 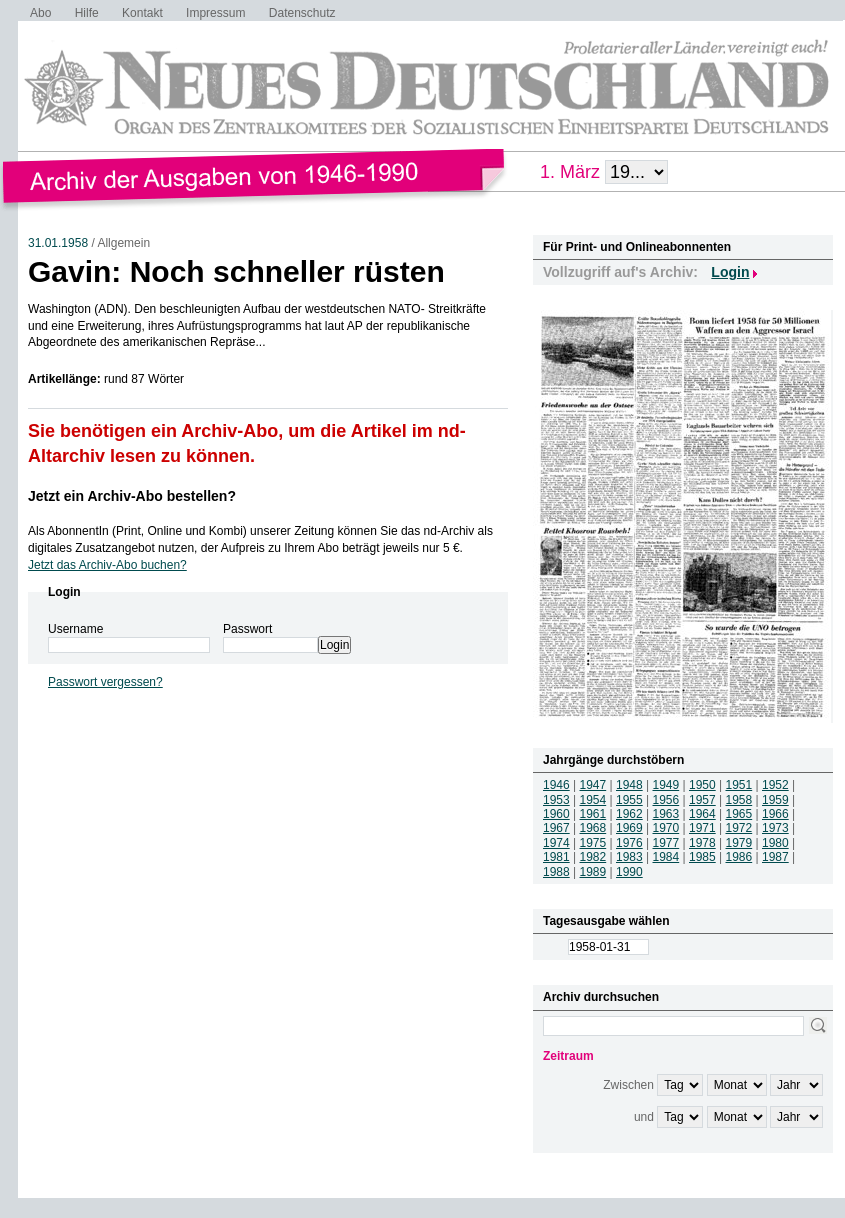 What do you see at coordinates (702, 857) in the screenshot?
I see `1985` at bounding box center [702, 857].